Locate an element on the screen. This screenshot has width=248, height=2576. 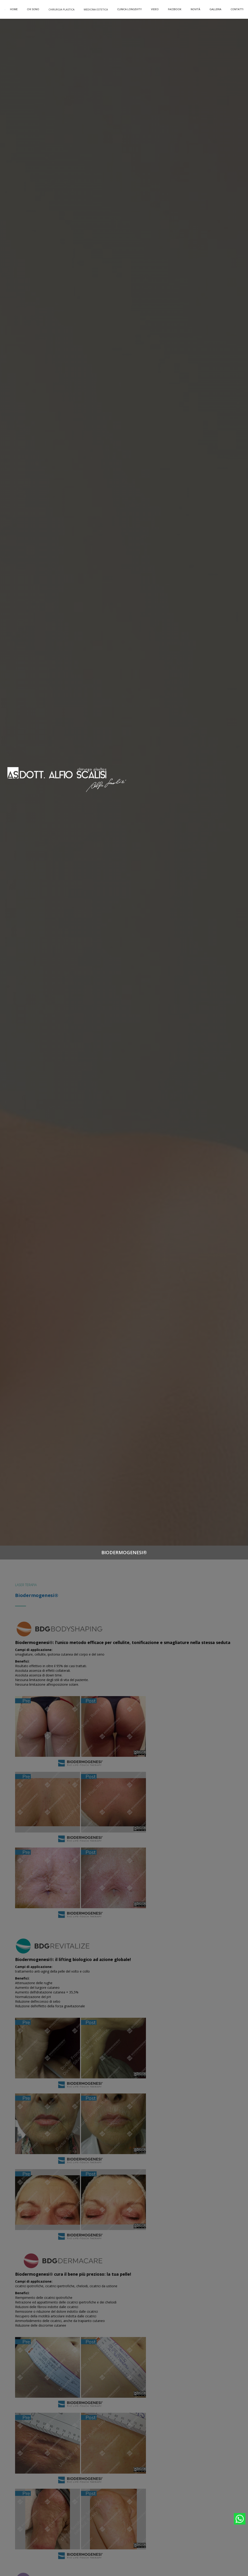
contatti is located at coordinates (237, 9).